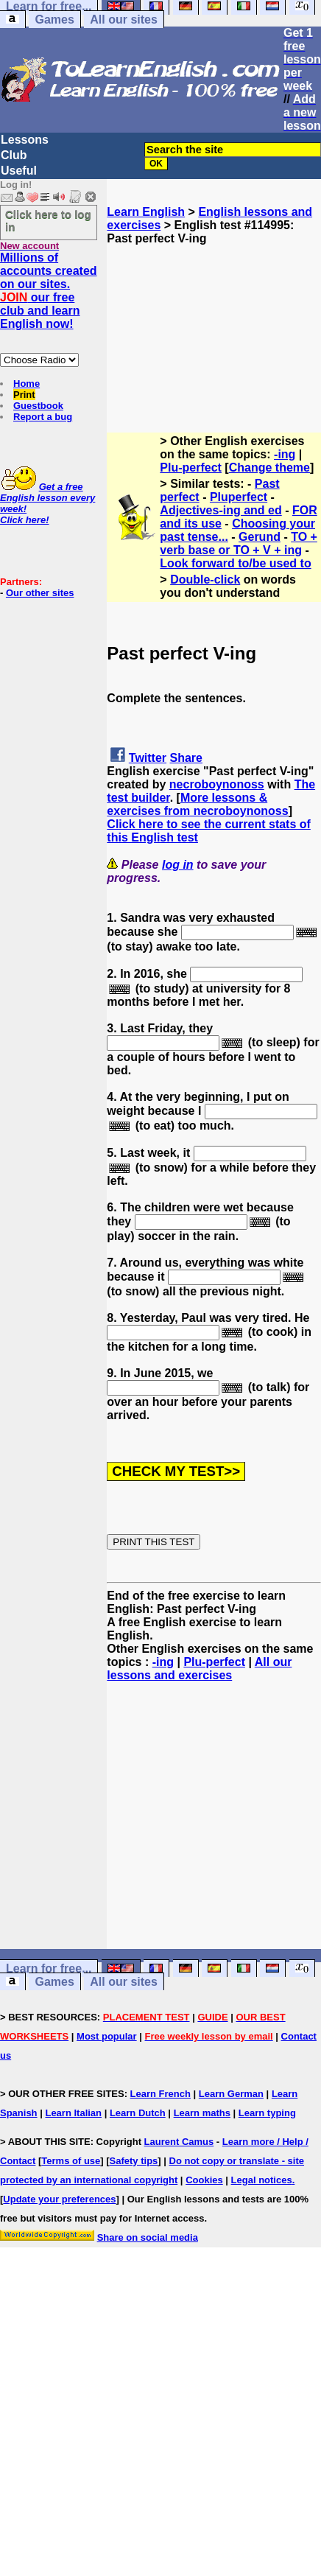 The width and height of the screenshot is (321, 2576). Describe the element at coordinates (238, 543) in the screenshot. I see `TO + verb base or TO + V + ing` at that location.